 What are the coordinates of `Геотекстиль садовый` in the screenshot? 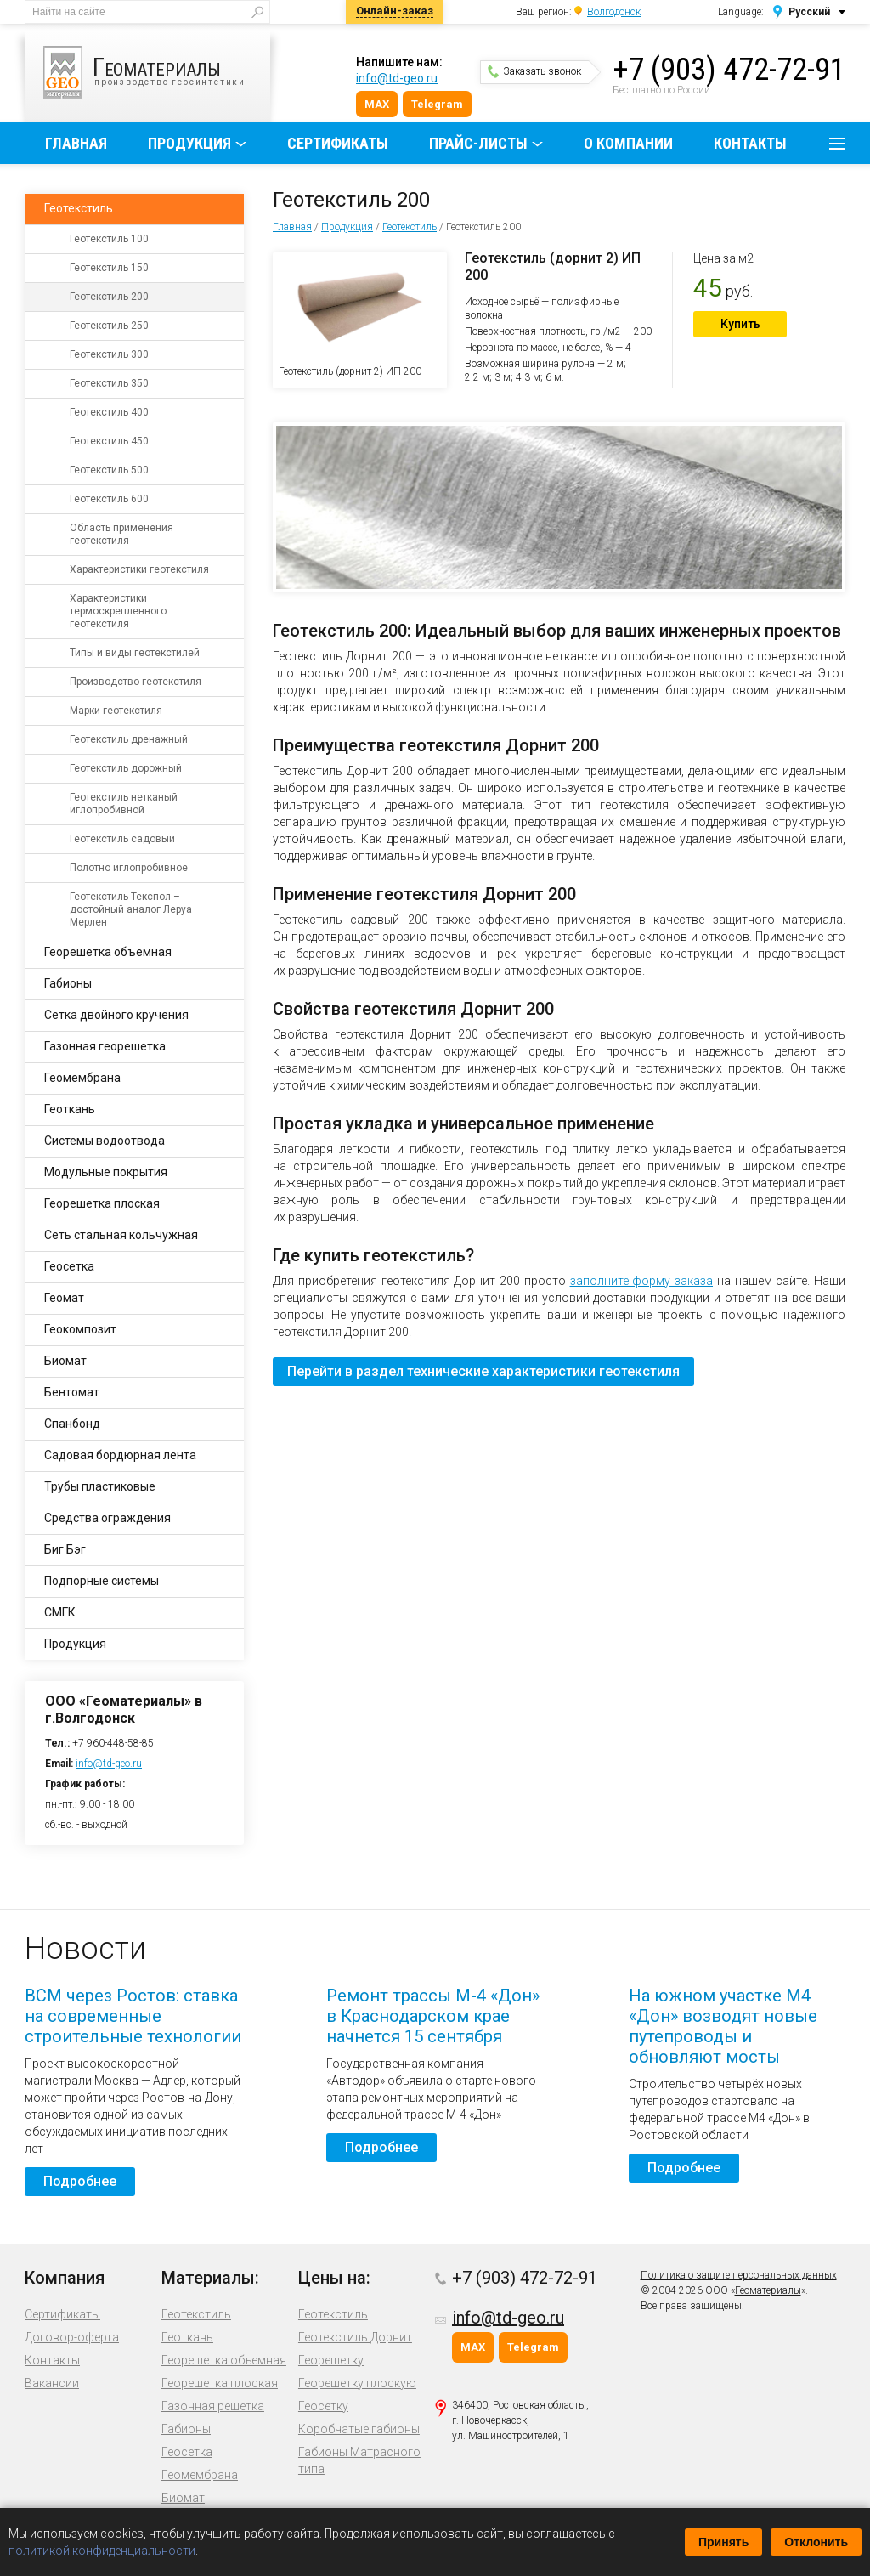 It's located at (122, 839).